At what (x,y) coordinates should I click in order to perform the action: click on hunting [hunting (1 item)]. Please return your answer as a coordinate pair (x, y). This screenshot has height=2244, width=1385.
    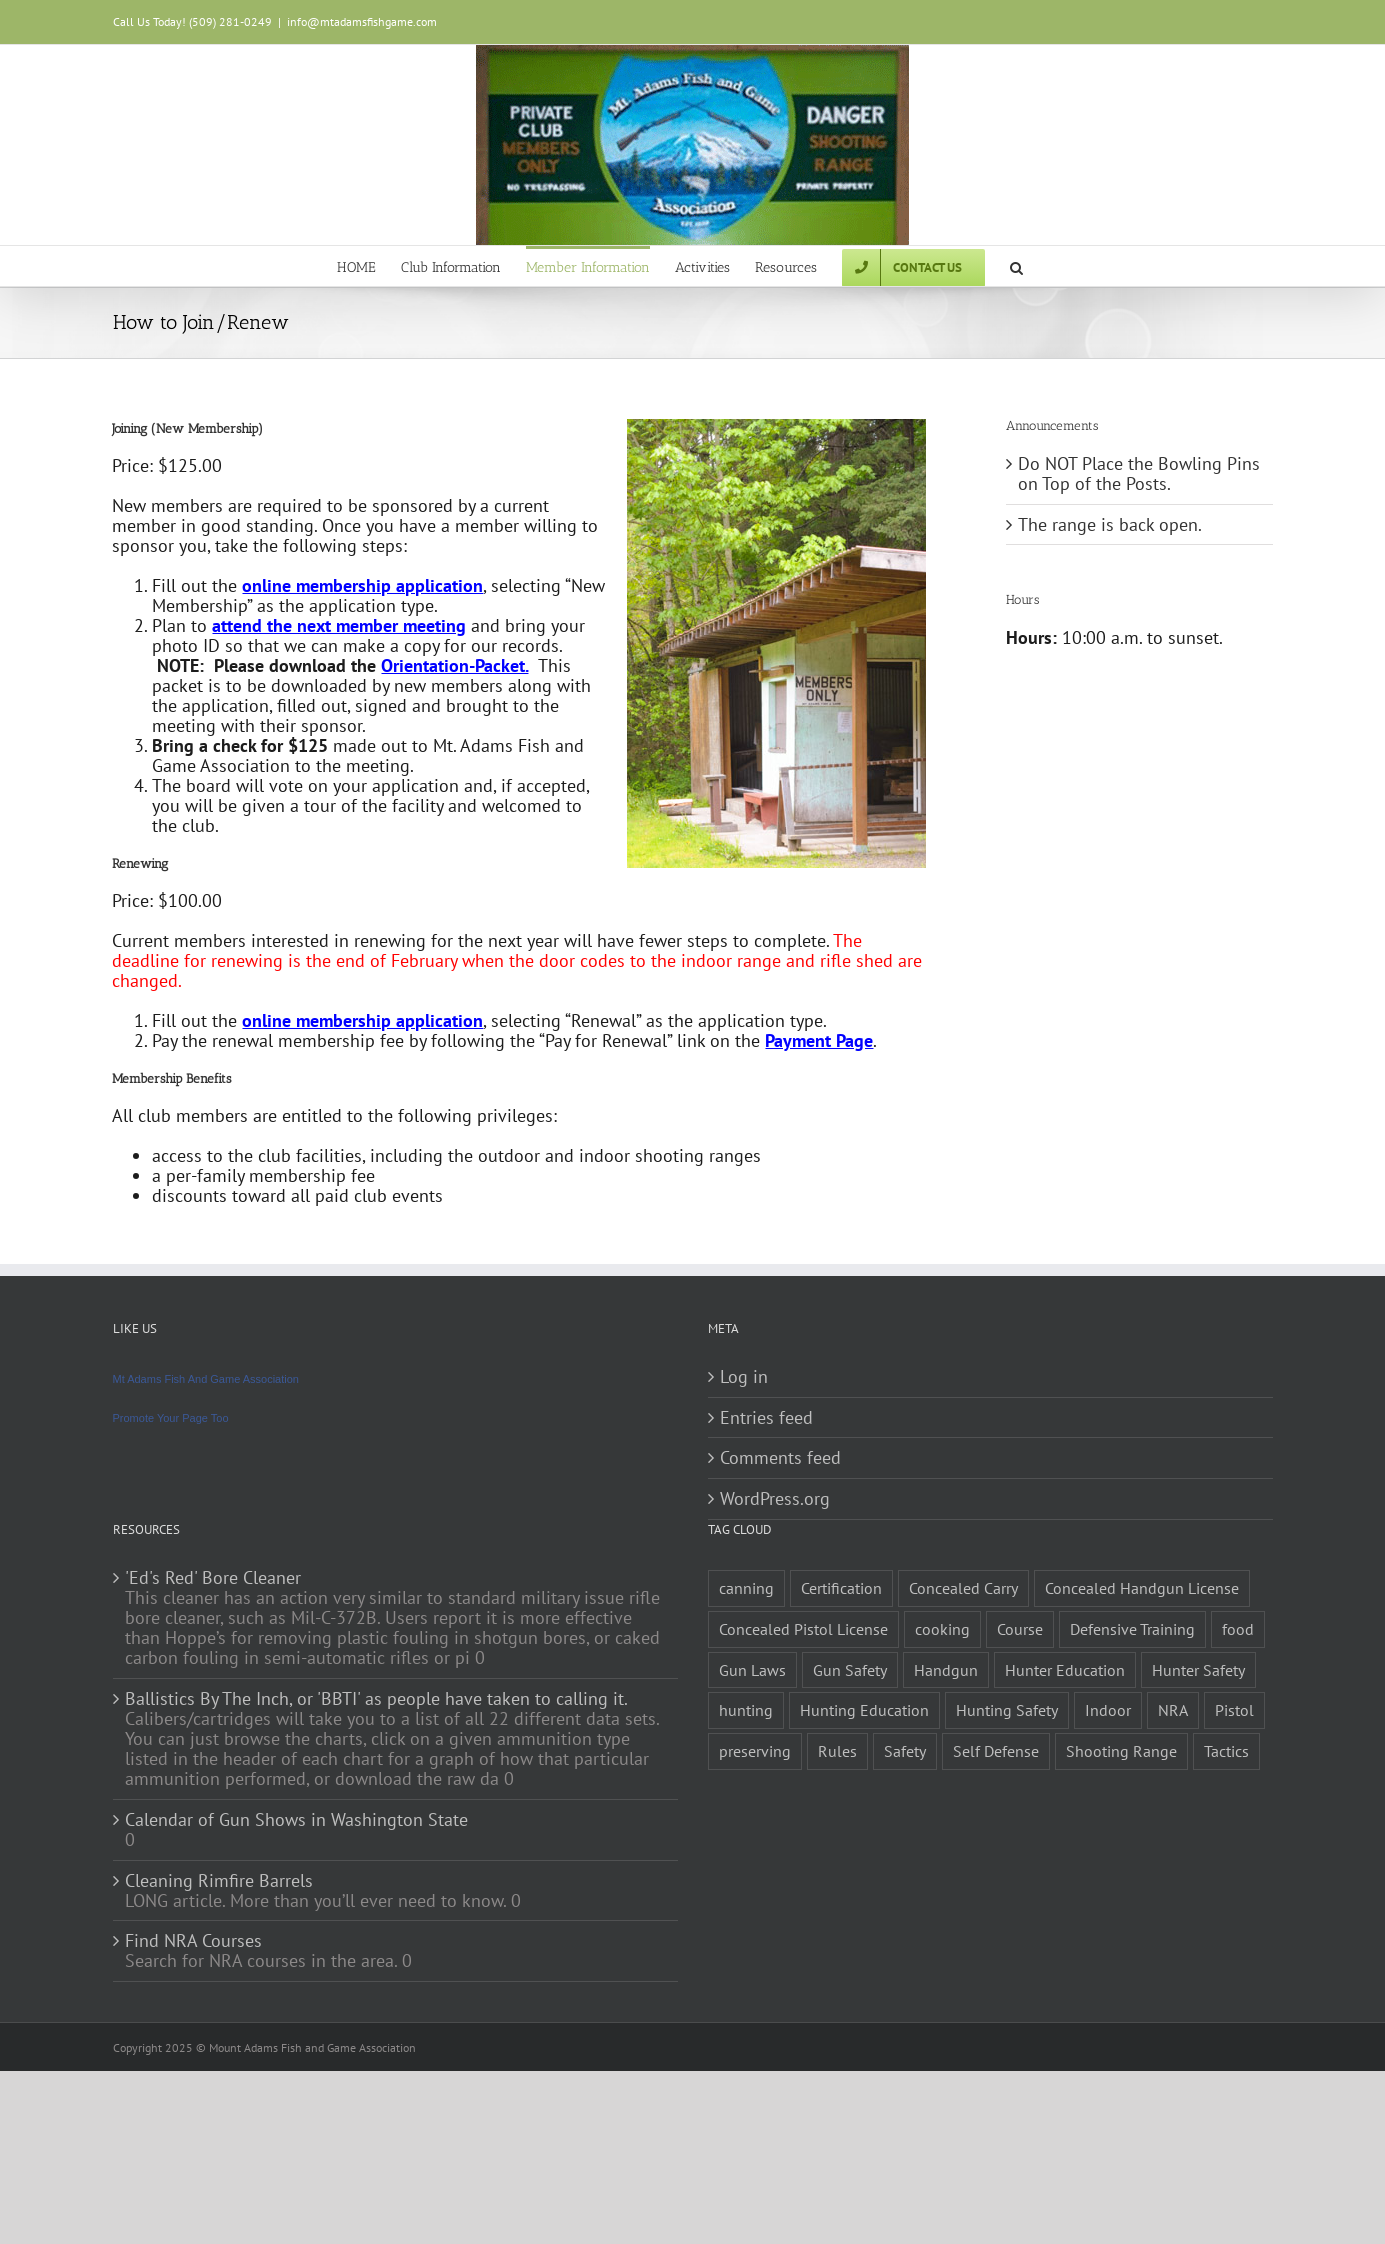
    Looking at the image, I should click on (746, 1710).